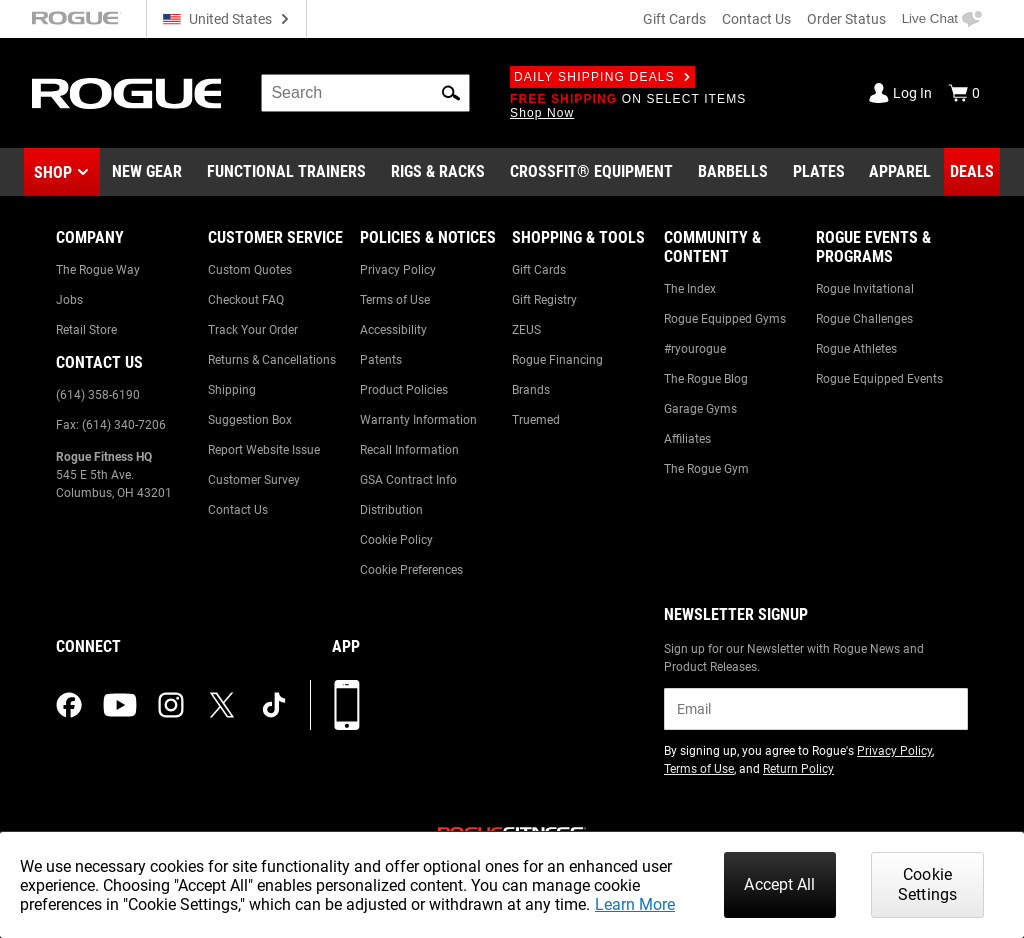  I want to click on Cookie Preferences [Link to: Cookie Preferences], so click(411, 570).